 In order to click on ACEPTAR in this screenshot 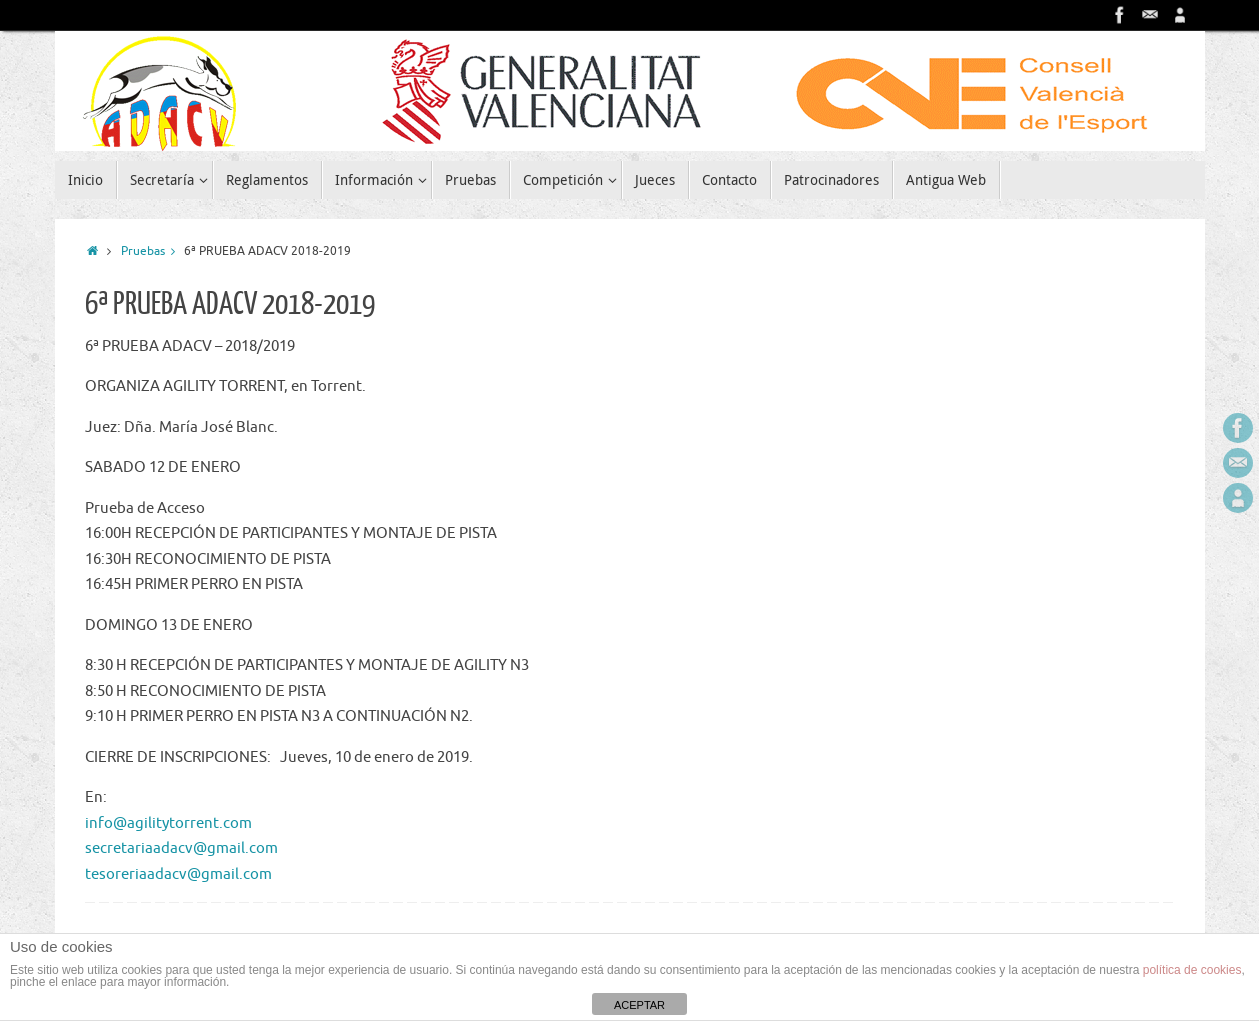, I will do `click(639, 1005)`.